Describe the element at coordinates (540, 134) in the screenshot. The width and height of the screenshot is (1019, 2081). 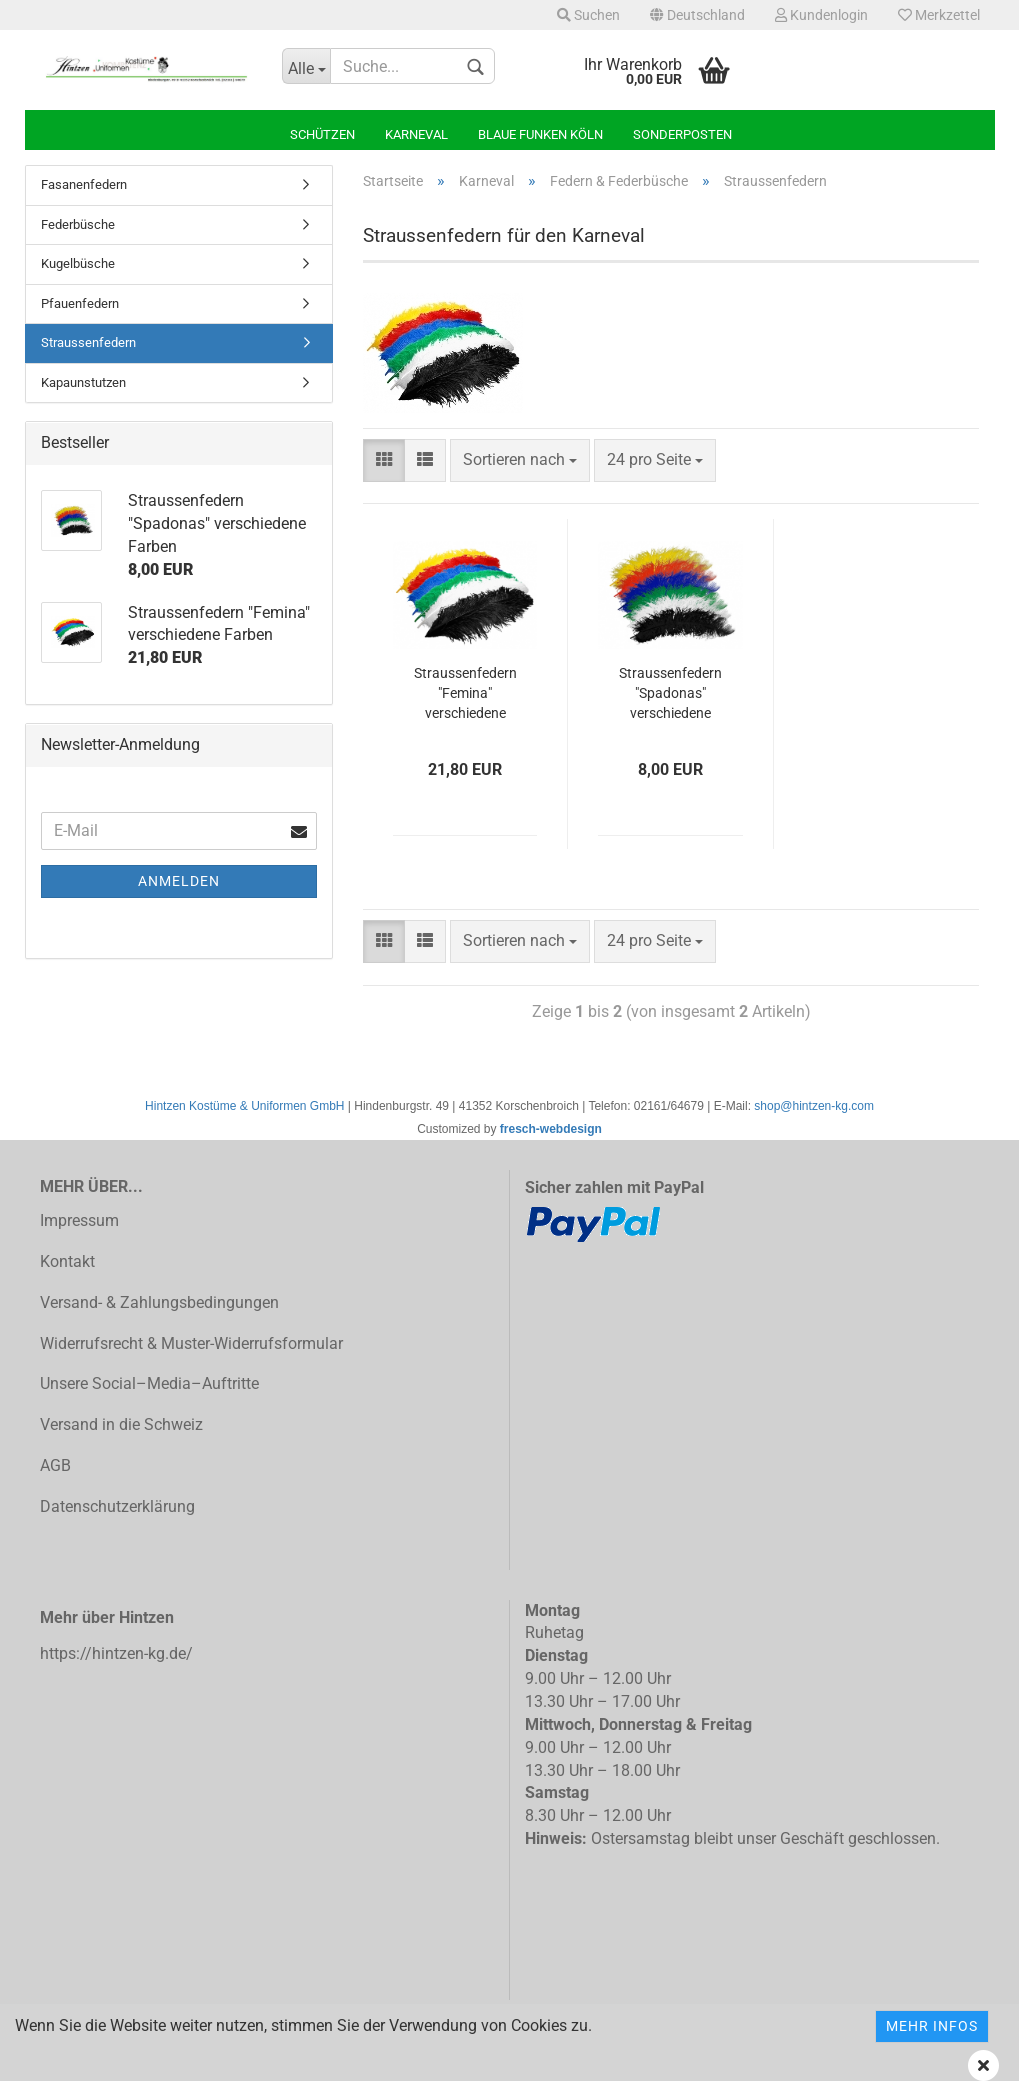
I see `Blaue Funken Köln` at that location.